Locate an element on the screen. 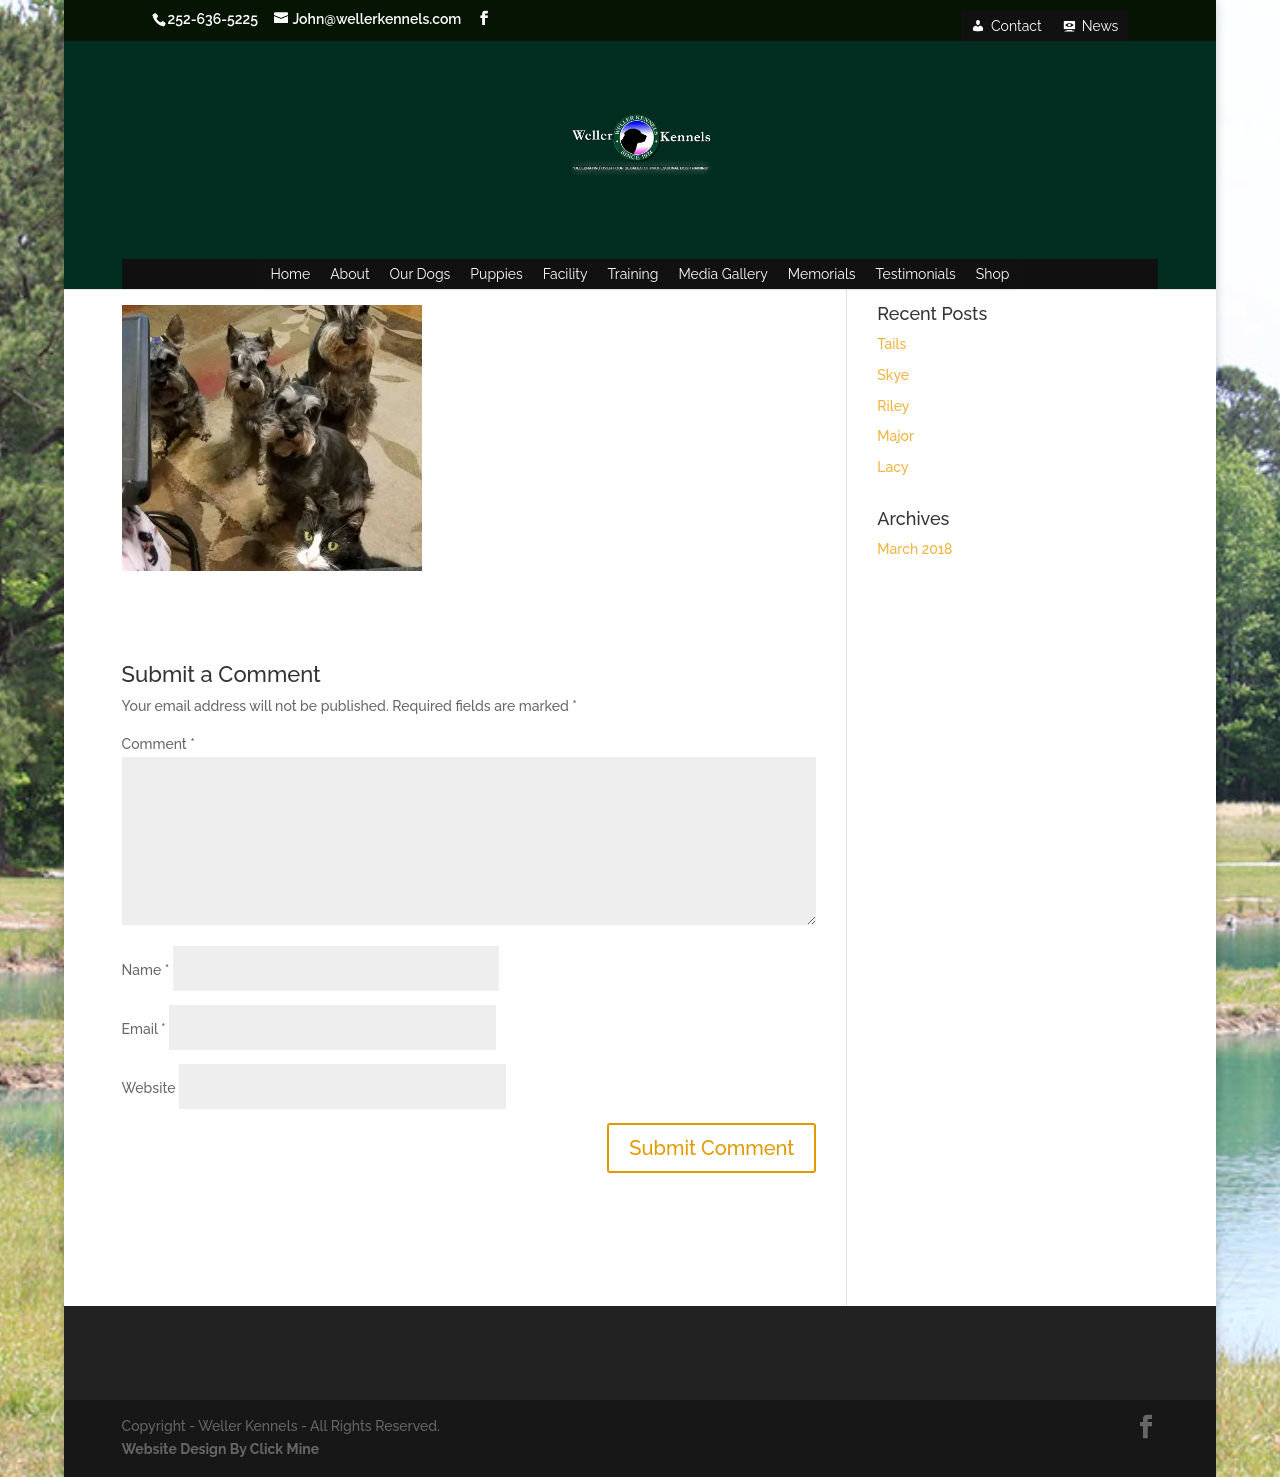 The height and width of the screenshot is (1477, 1280). March 2018 is located at coordinates (914, 549).